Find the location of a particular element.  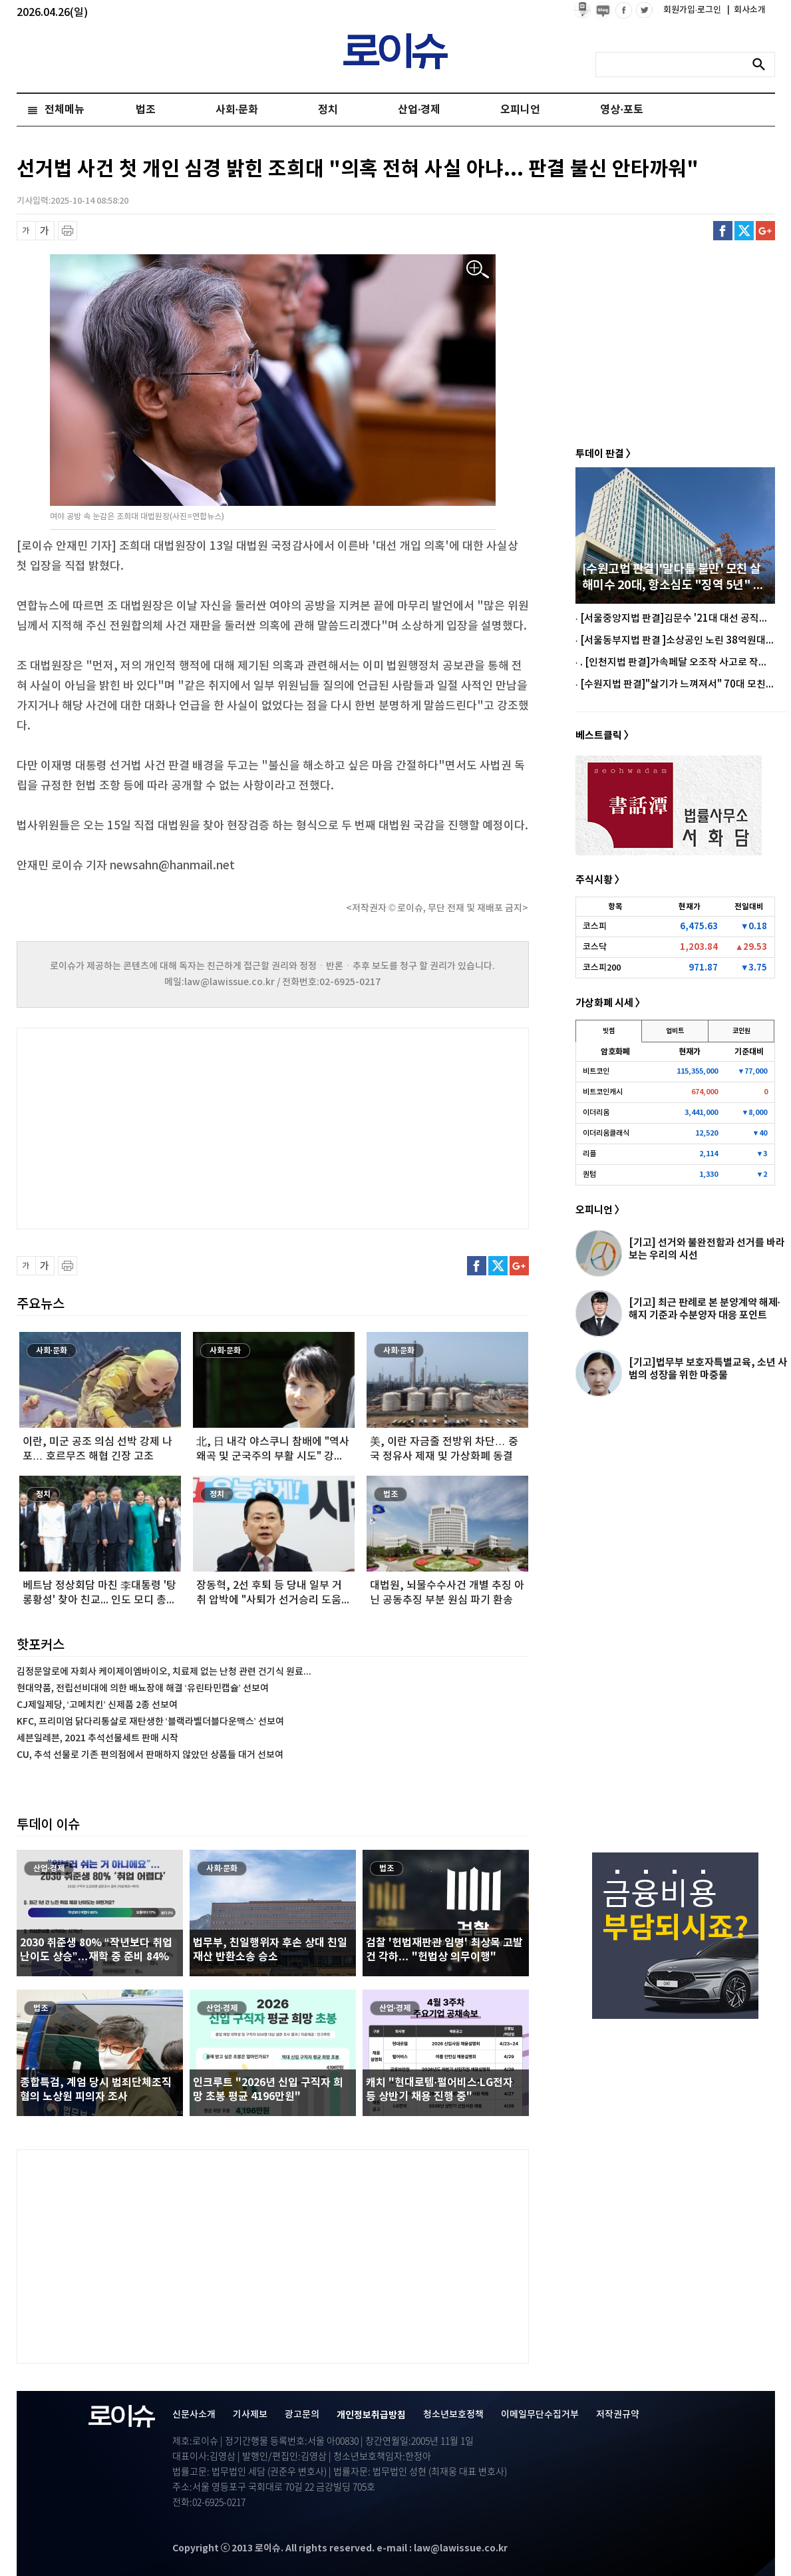

KFC, 프리미엄 닭다리통살로 재탄생한 ‘블랙라벨더블다운맥스’ 선보여 is located at coordinates (150, 1721).